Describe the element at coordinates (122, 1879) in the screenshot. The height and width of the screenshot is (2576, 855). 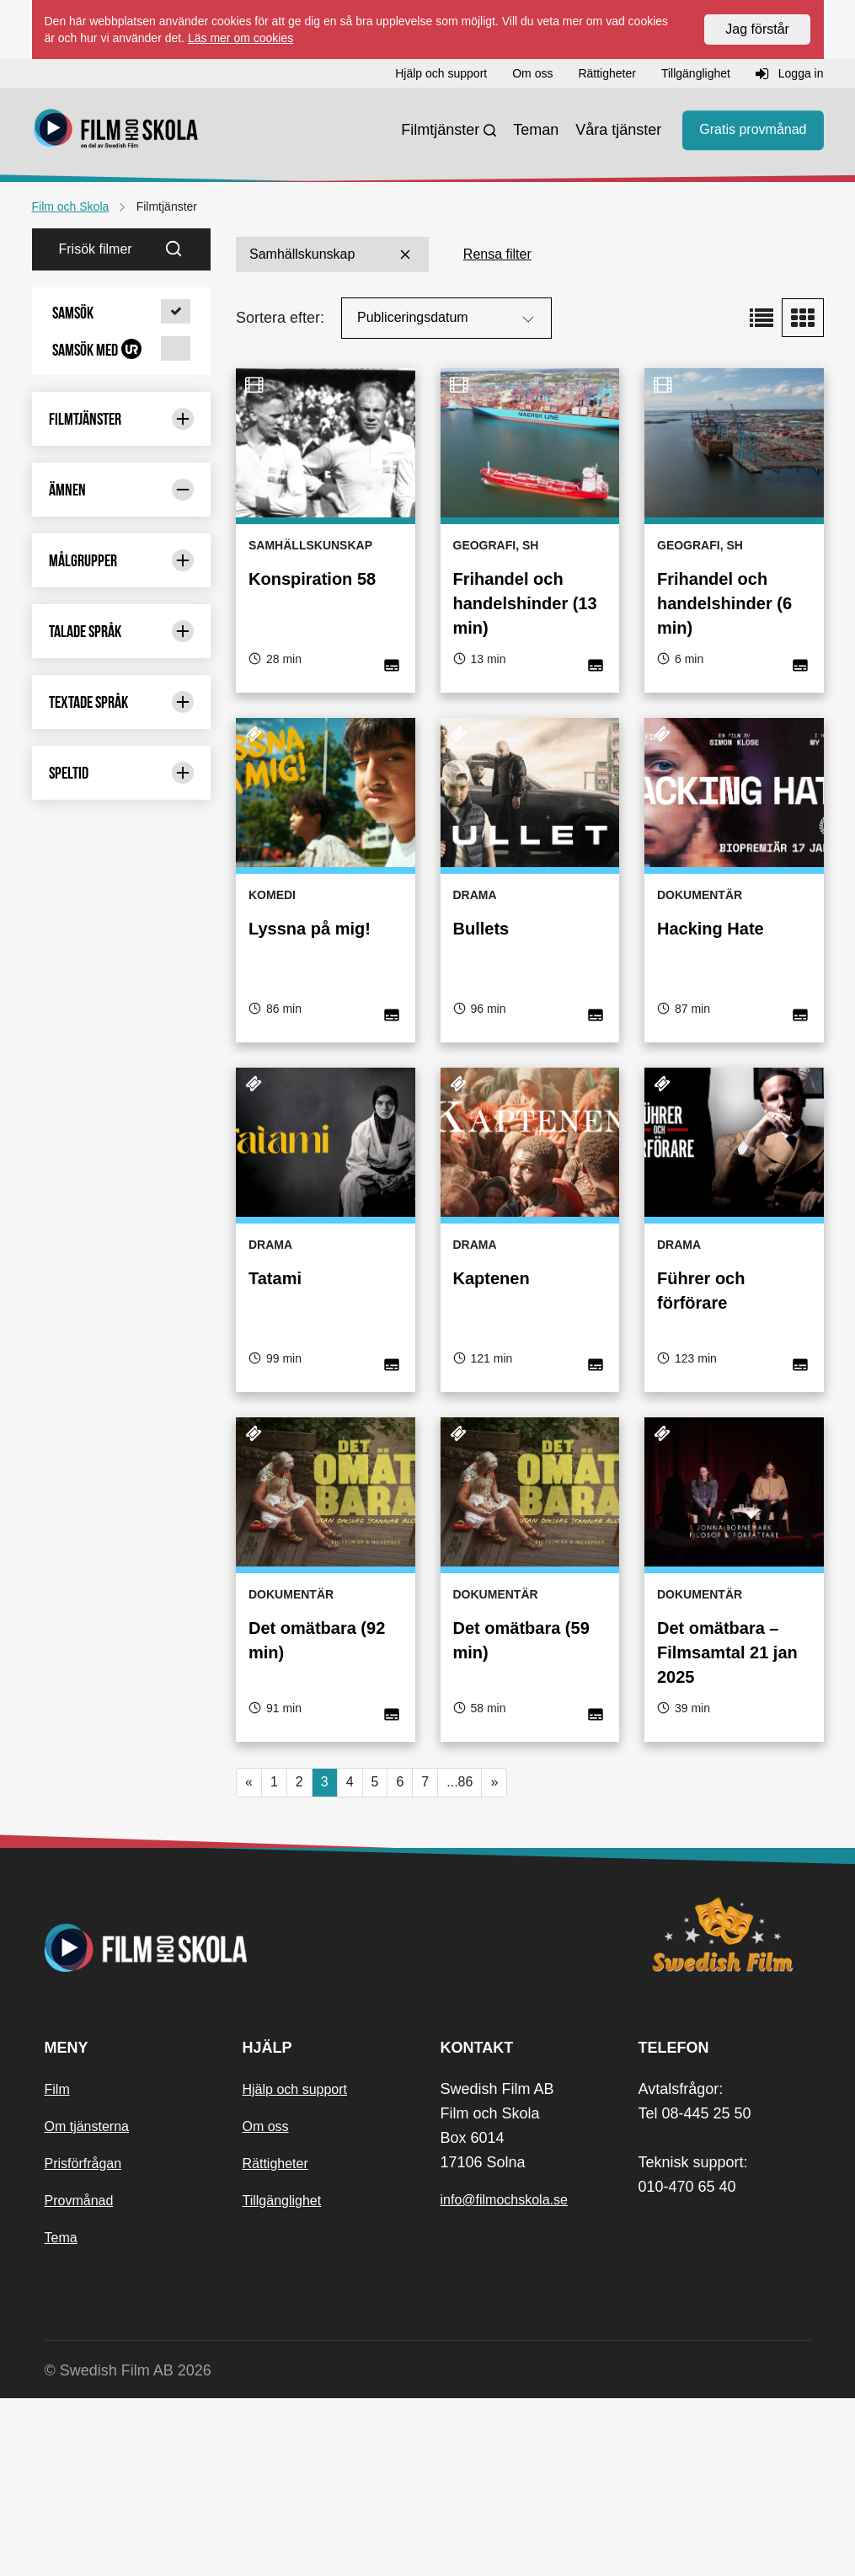
I see `Textade språk [Begränsa urval med: Textade språk]` at that location.